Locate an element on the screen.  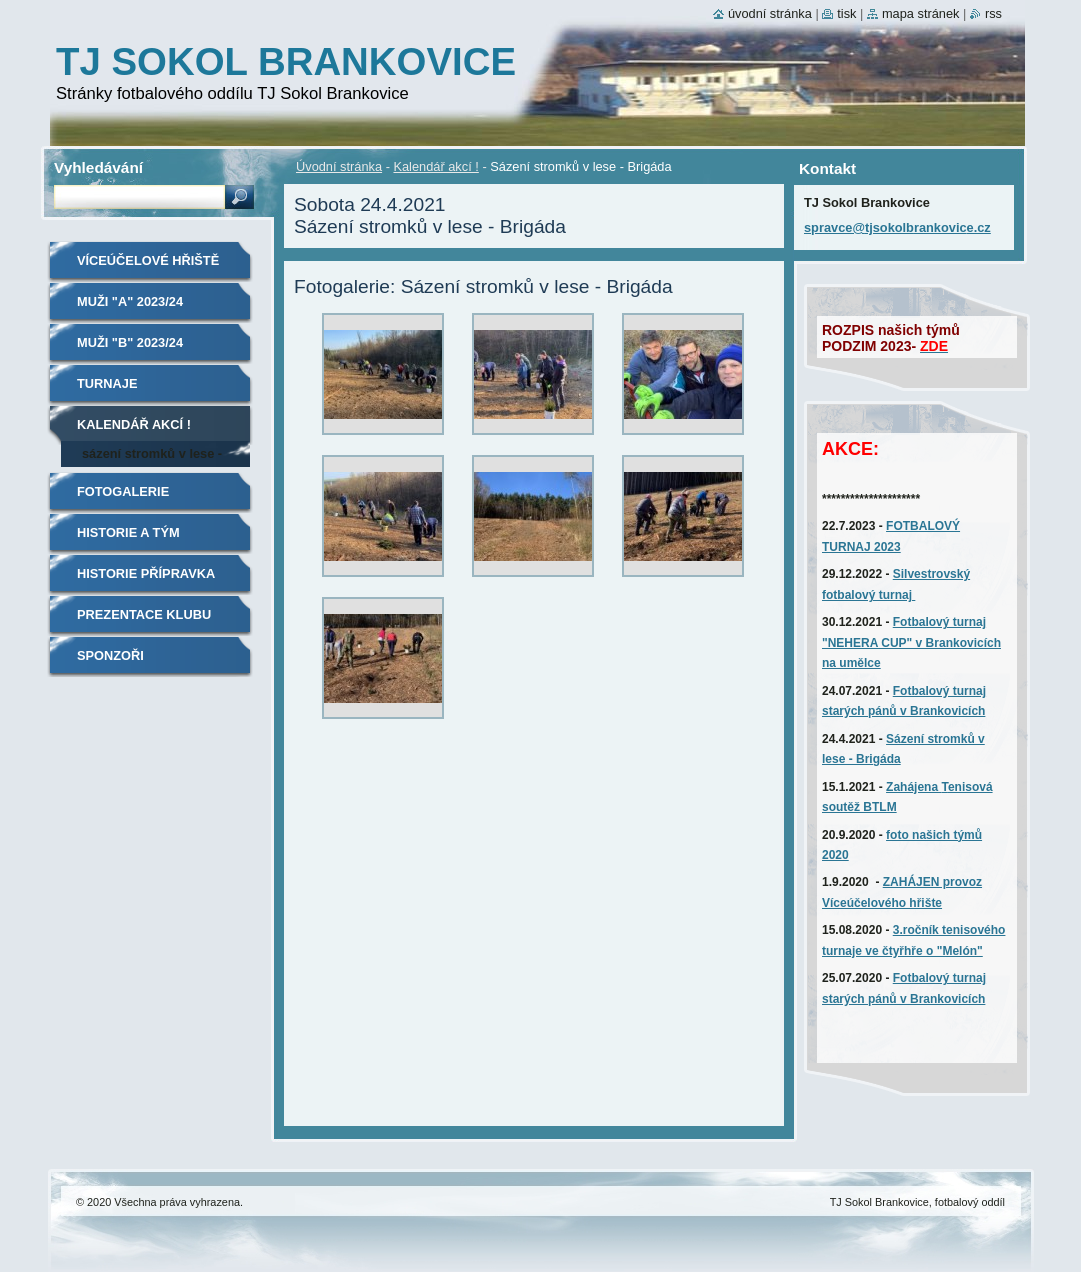
Víceúčelové hřiště is located at coordinates (148, 260).